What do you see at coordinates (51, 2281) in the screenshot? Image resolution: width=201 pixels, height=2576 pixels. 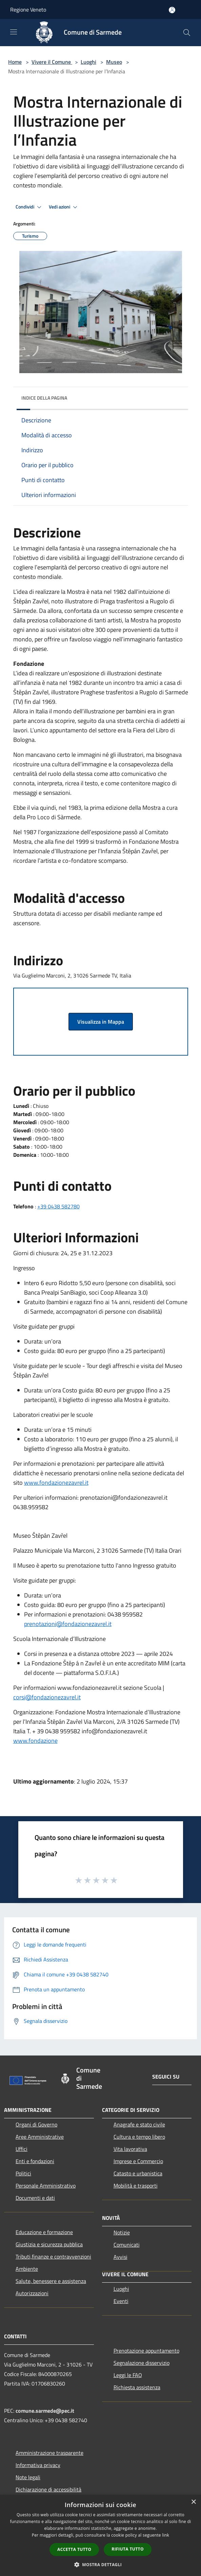 I see `Salute, benessere e assistenza` at bounding box center [51, 2281].